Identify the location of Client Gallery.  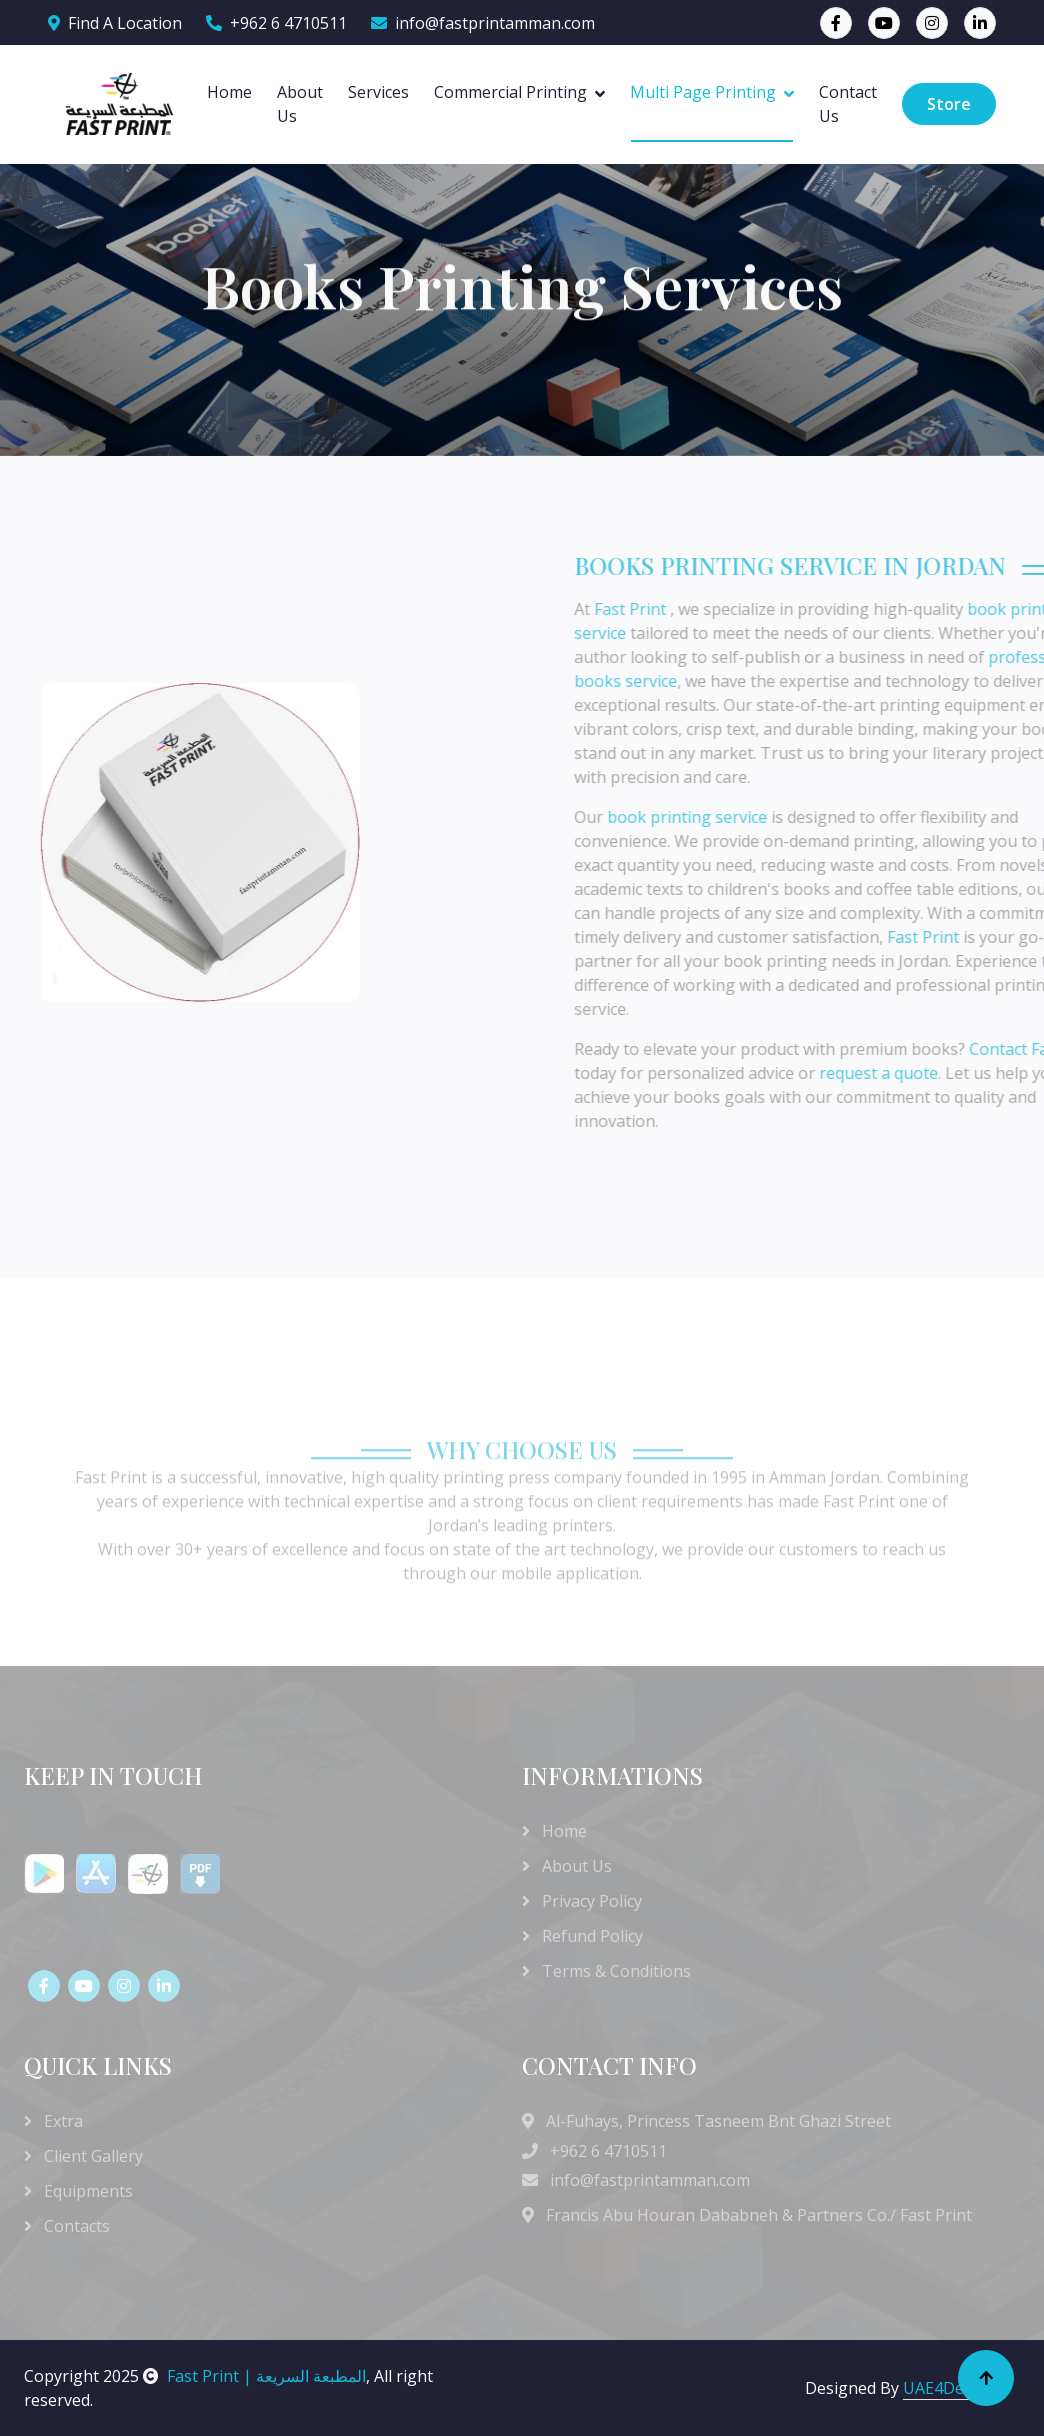
(83, 2156).